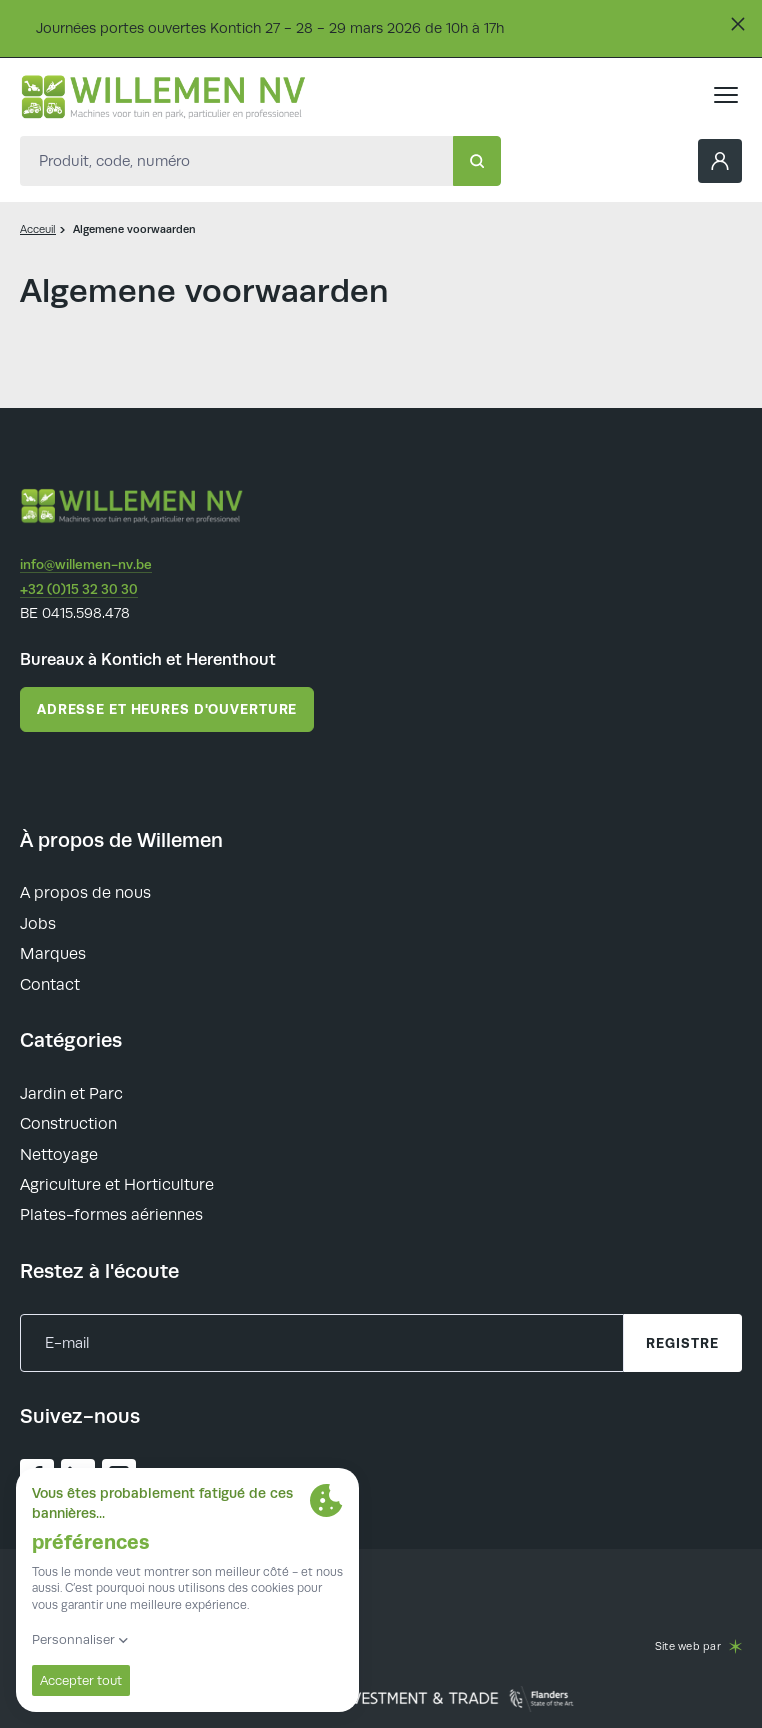  Describe the element at coordinates (38, 229) in the screenshot. I see `Acceuil` at that location.